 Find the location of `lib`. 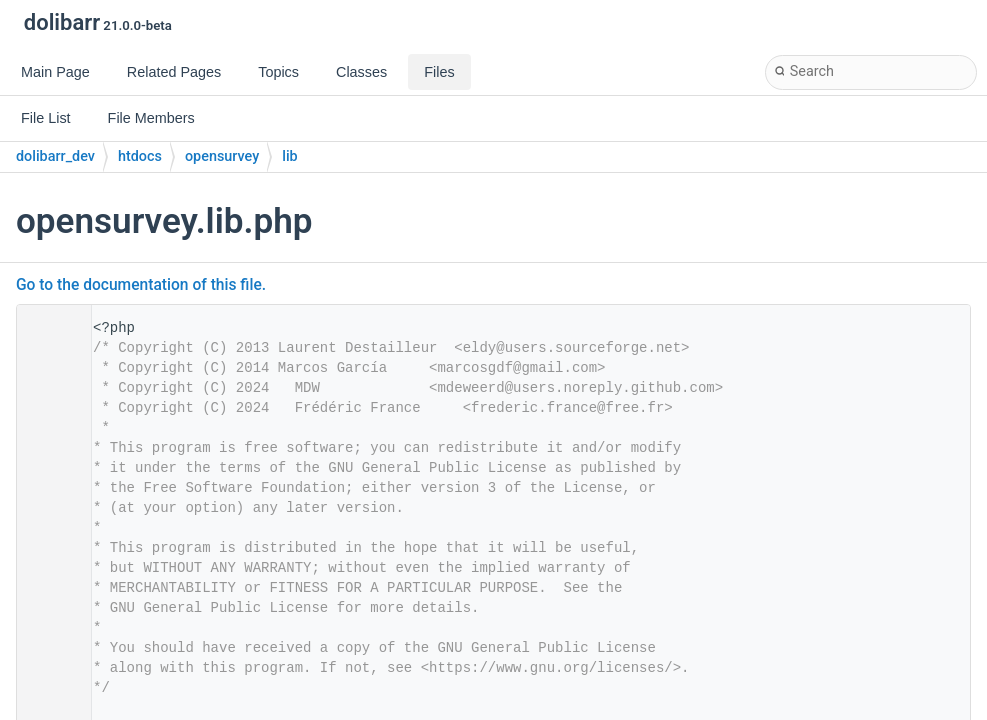

lib is located at coordinates (289, 156).